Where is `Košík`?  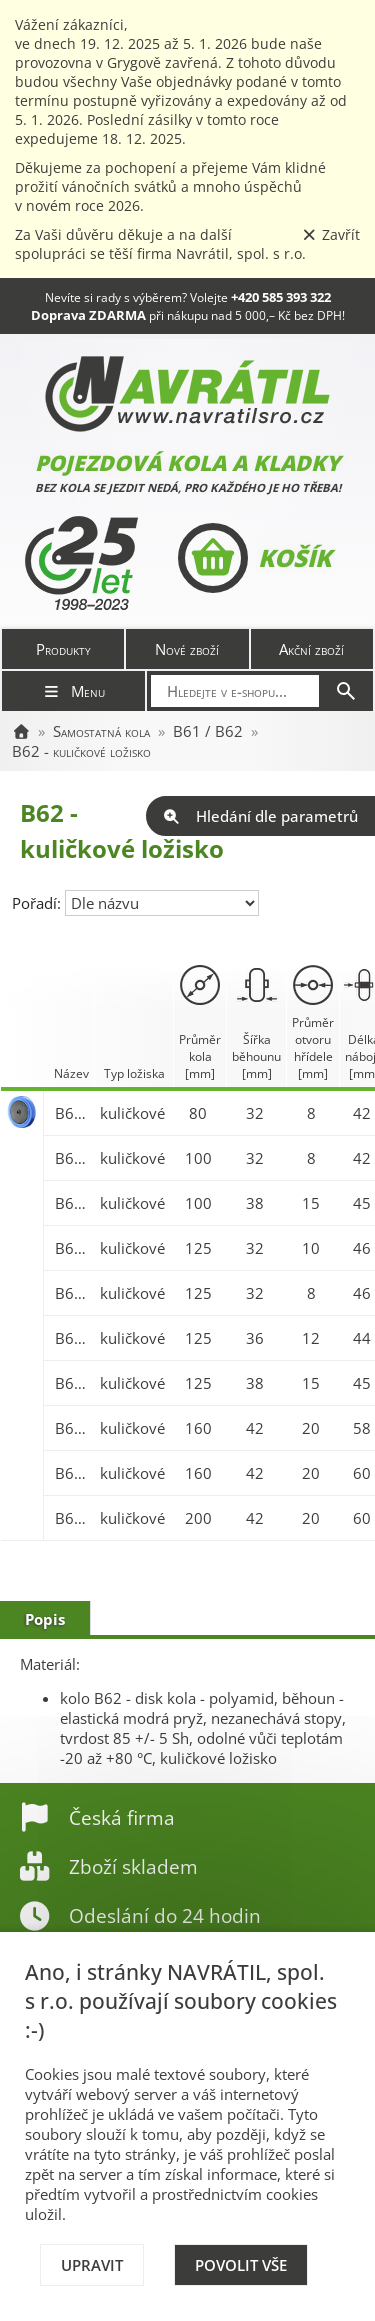 Košík is located at coordinates (254, 558).